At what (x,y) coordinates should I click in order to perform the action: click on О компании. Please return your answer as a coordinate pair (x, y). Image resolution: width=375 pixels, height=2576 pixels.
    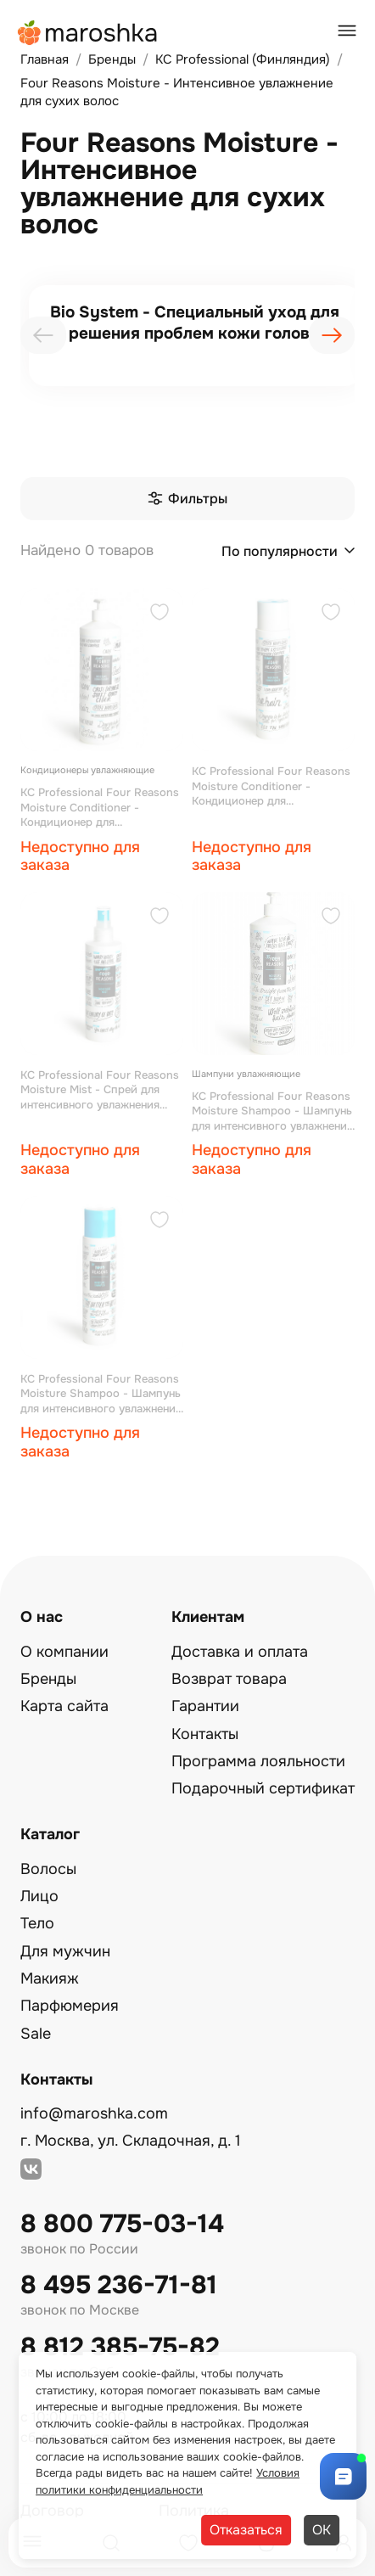
    Looking at the image, I should click on (64, 1651).